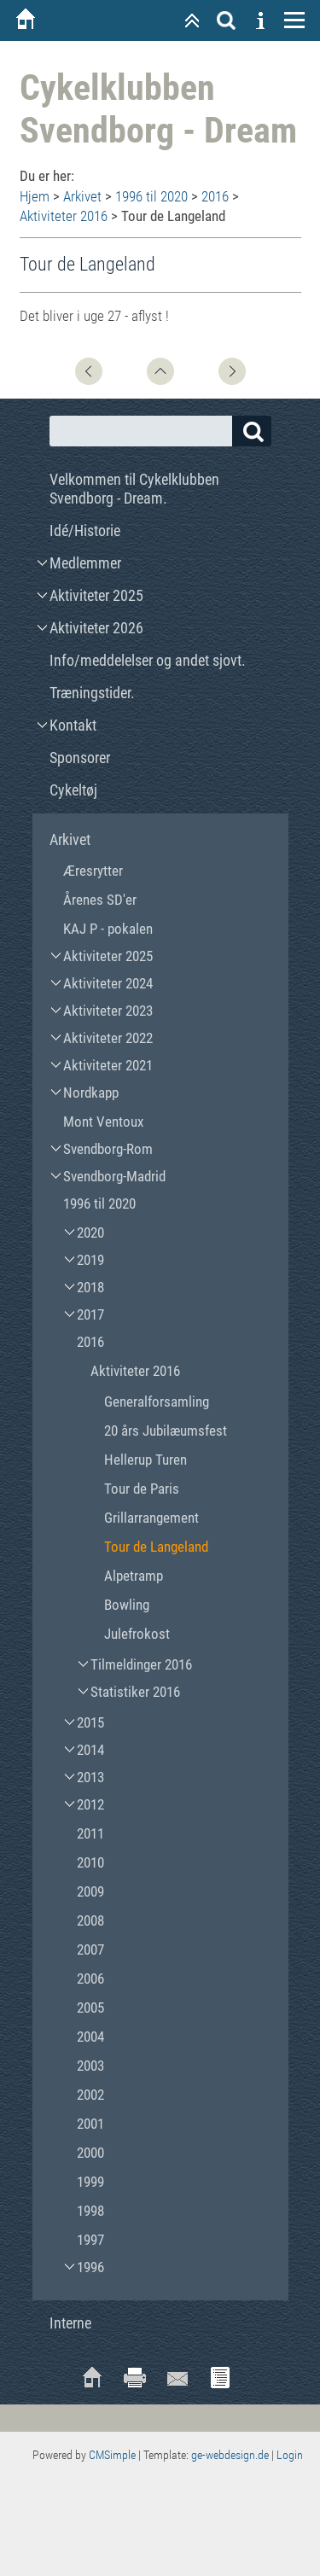 Image resolution: width=320 pixels, height=2576 pixels. I want to click on 2011, so click(90, 1833).